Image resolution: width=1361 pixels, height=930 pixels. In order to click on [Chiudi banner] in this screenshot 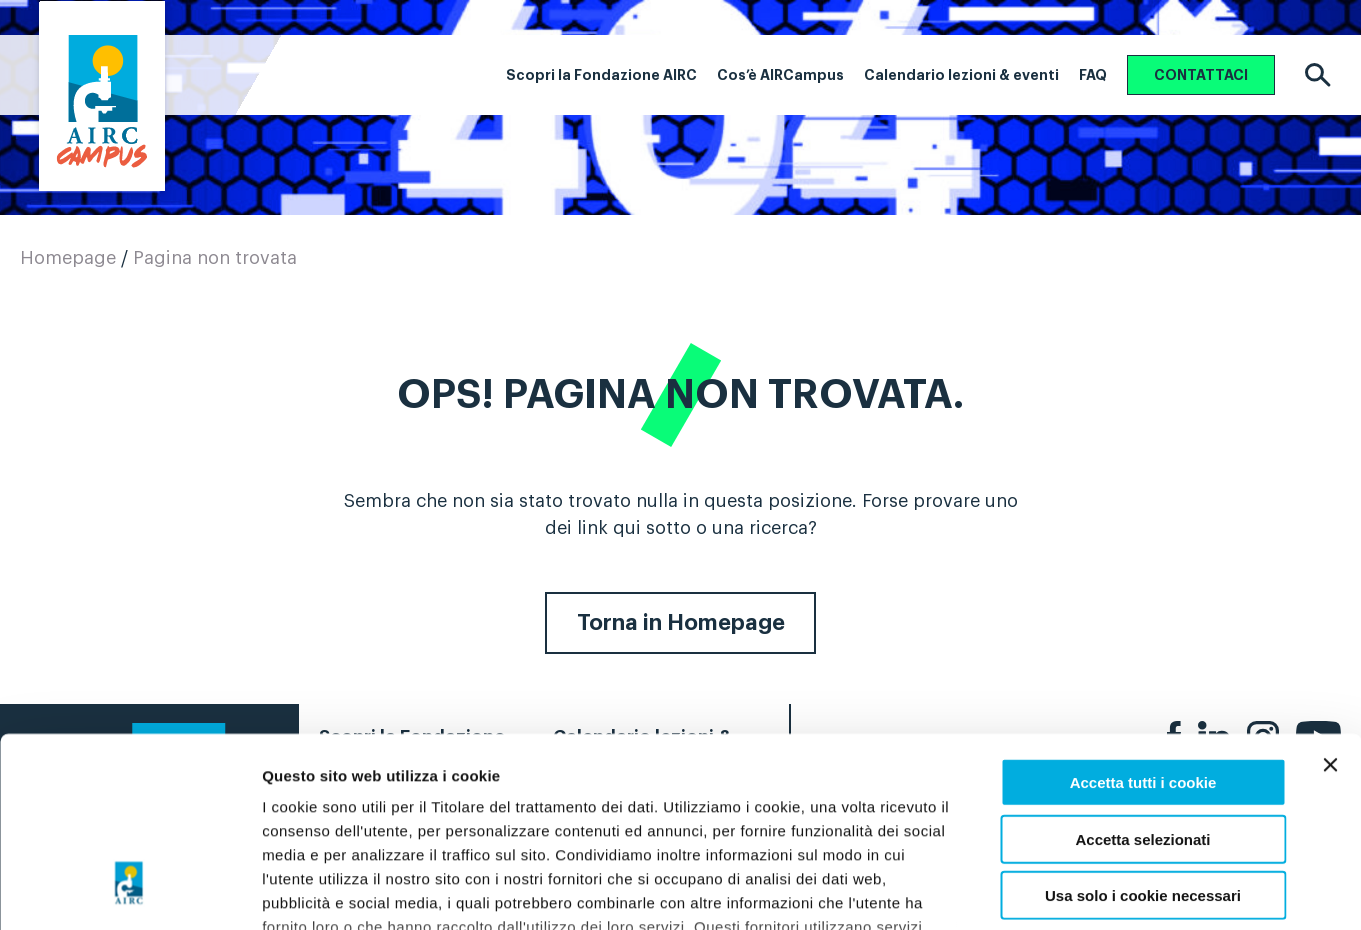, I will do `click(1330, 603)`.